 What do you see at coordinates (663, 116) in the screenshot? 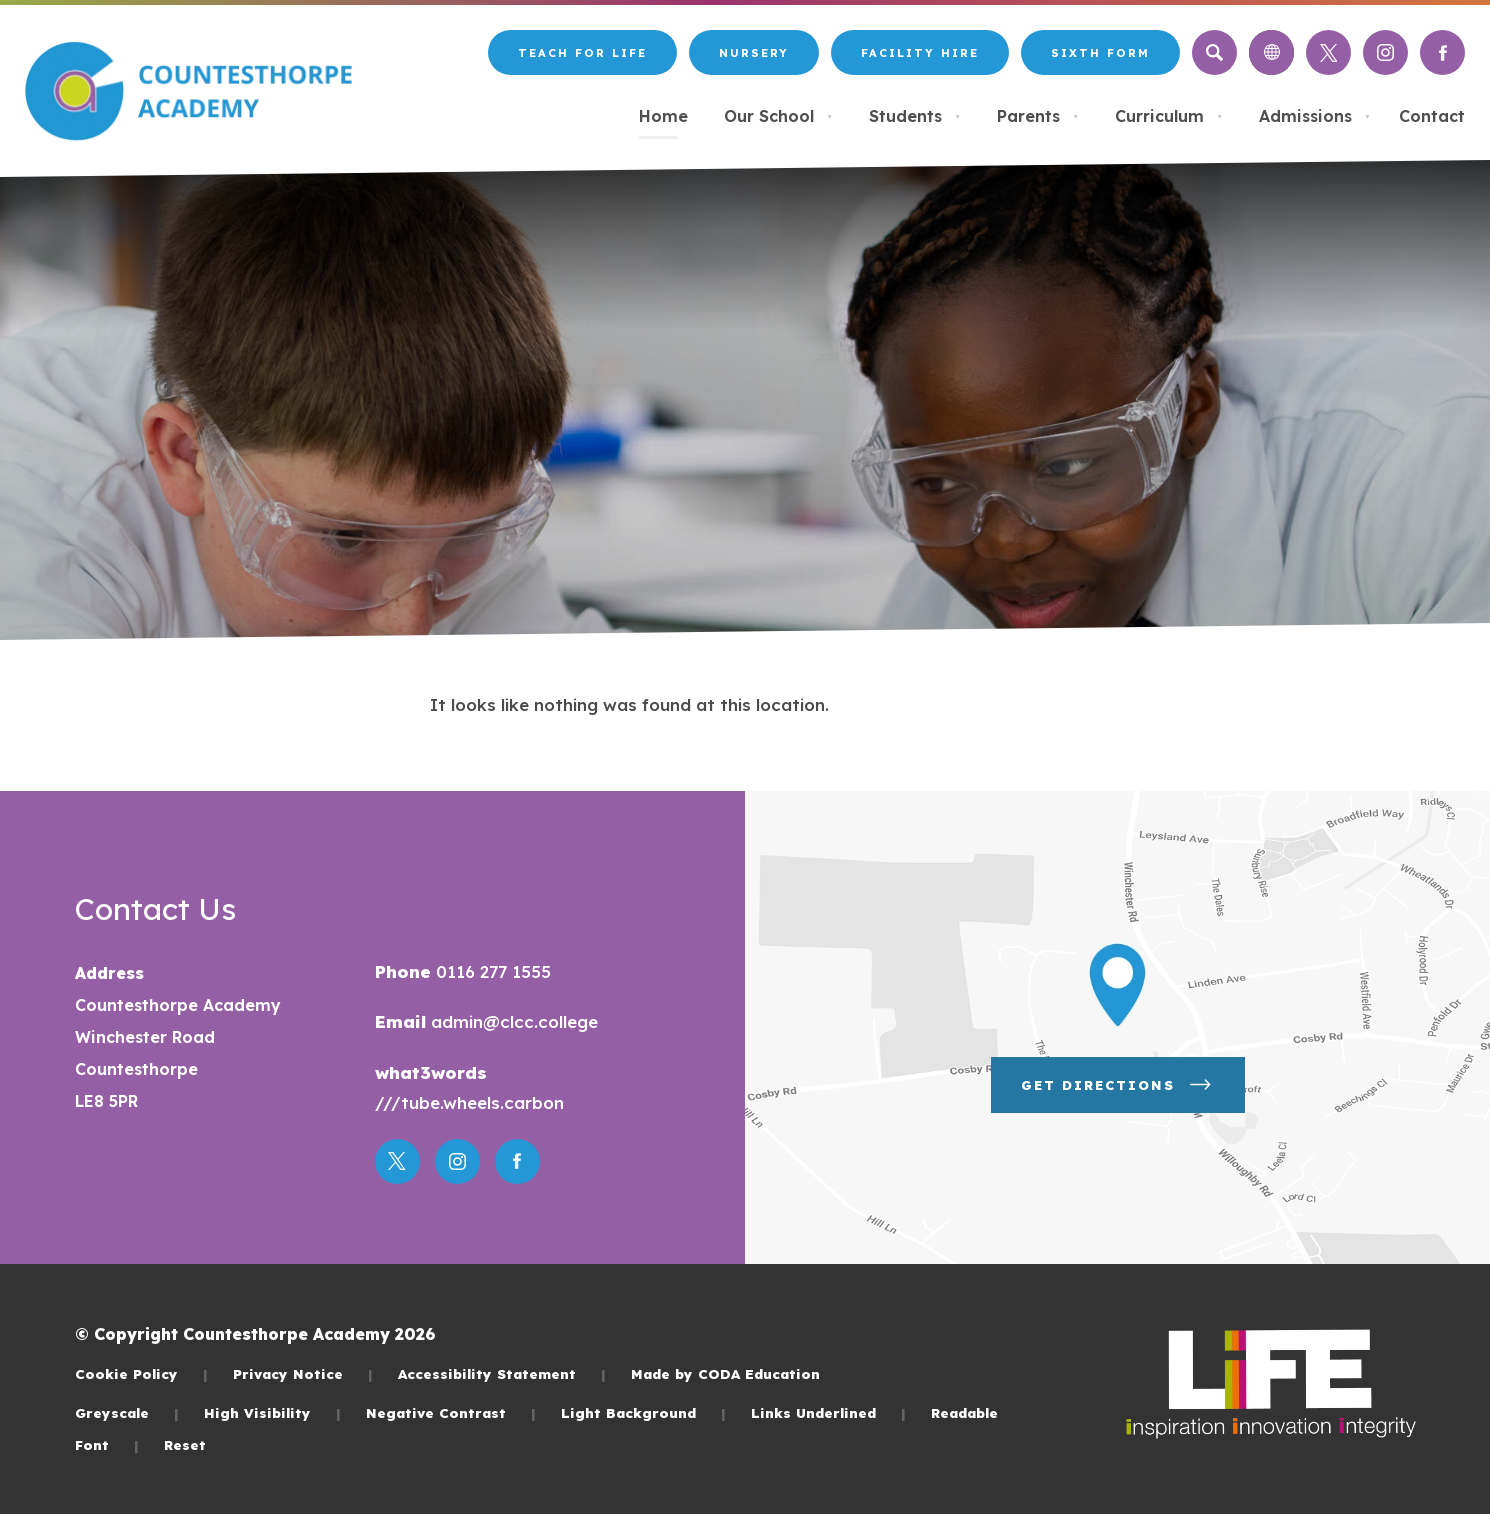
I see `Home` at bounding box center [663, 116].